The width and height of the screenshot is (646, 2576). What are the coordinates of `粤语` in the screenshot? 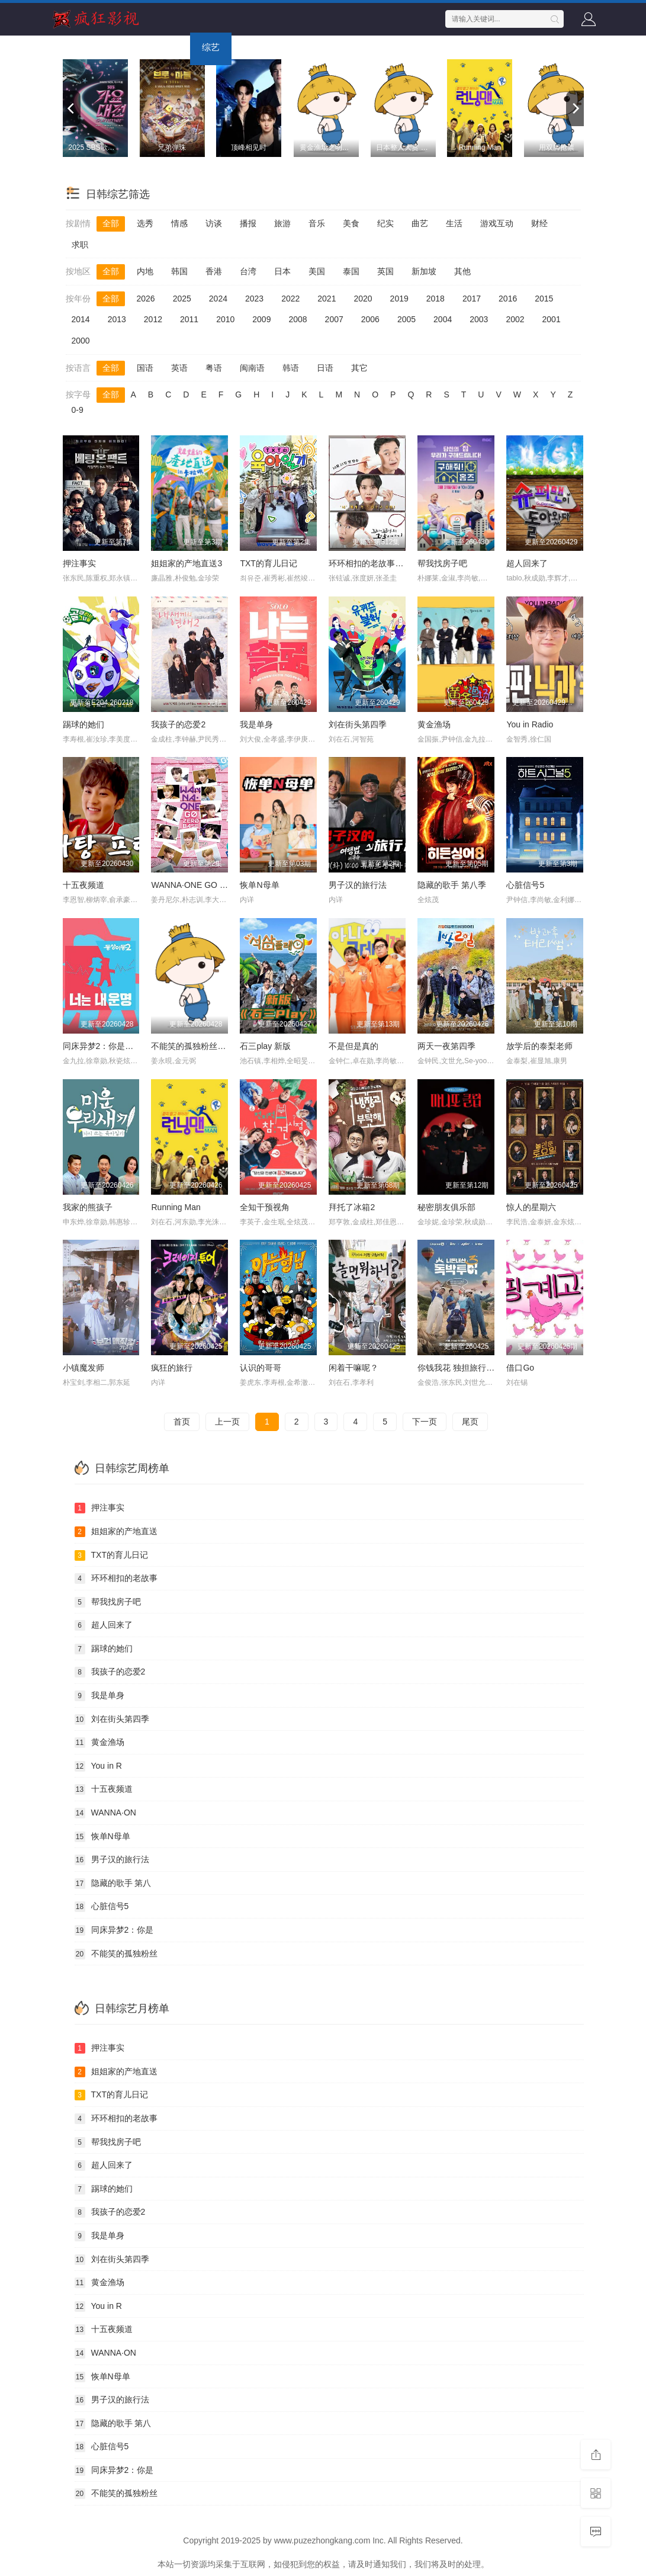 It's located at (213, 368).